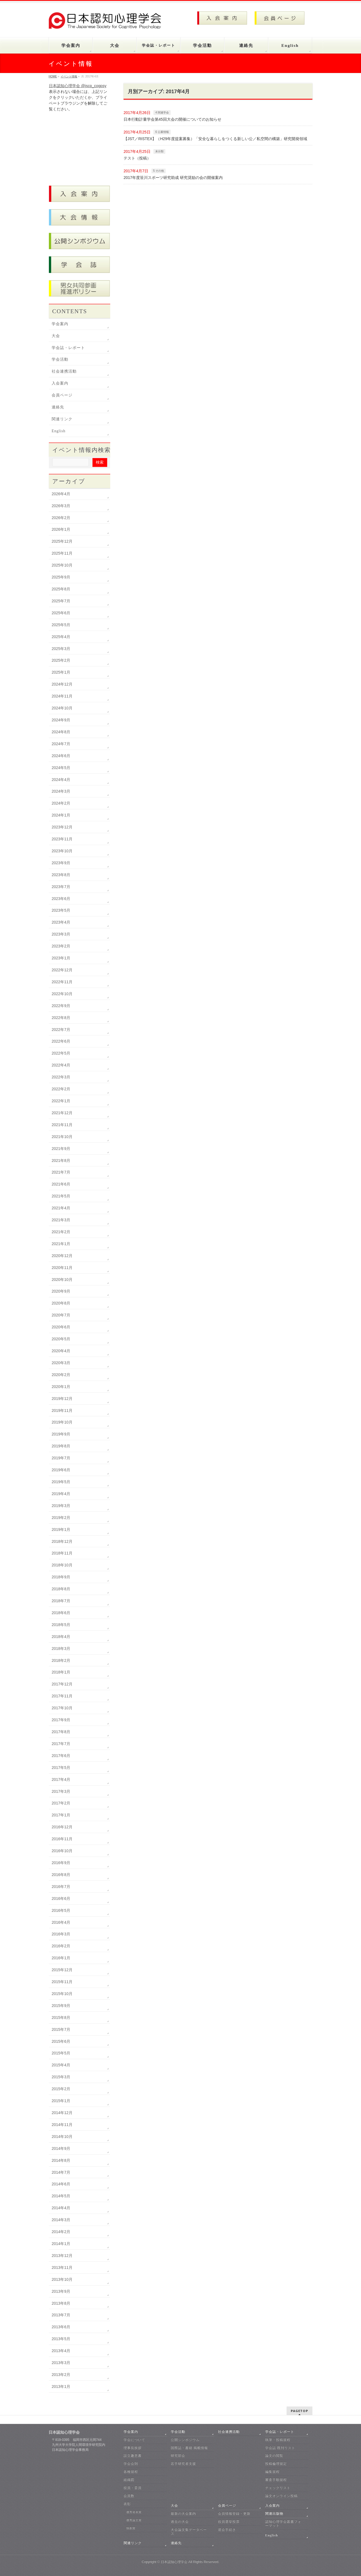 The width and height of the screenshot is (361, 2576). Describe the element at coordinates (61, 2386) in the screenshot. I see `2013年1月` at that location.